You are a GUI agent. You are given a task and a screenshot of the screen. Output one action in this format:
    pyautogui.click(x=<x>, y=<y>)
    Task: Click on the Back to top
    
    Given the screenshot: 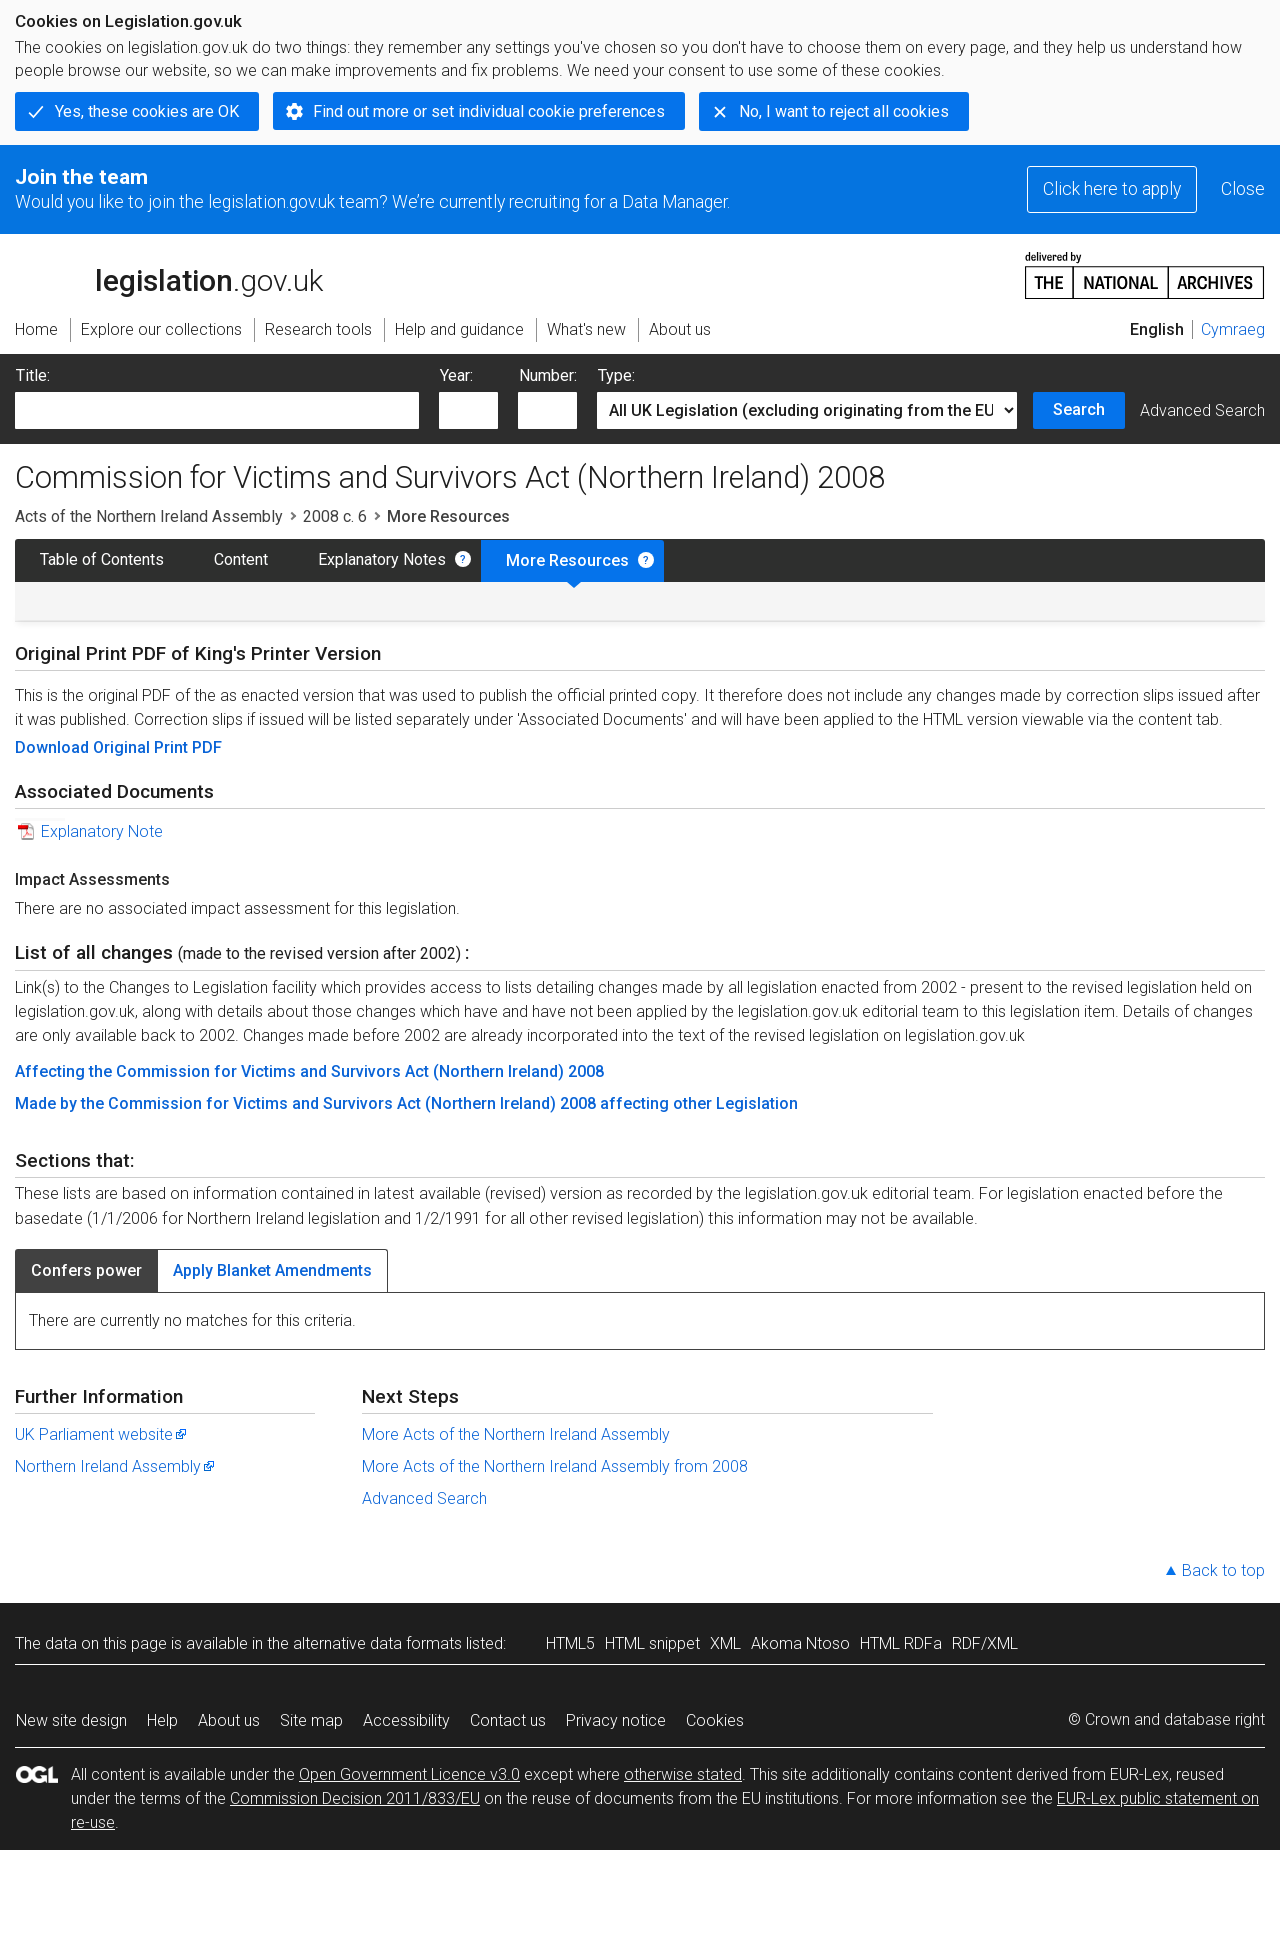 What is the action you would take?
    pyautogui.click(x=1223, y=1570)
    